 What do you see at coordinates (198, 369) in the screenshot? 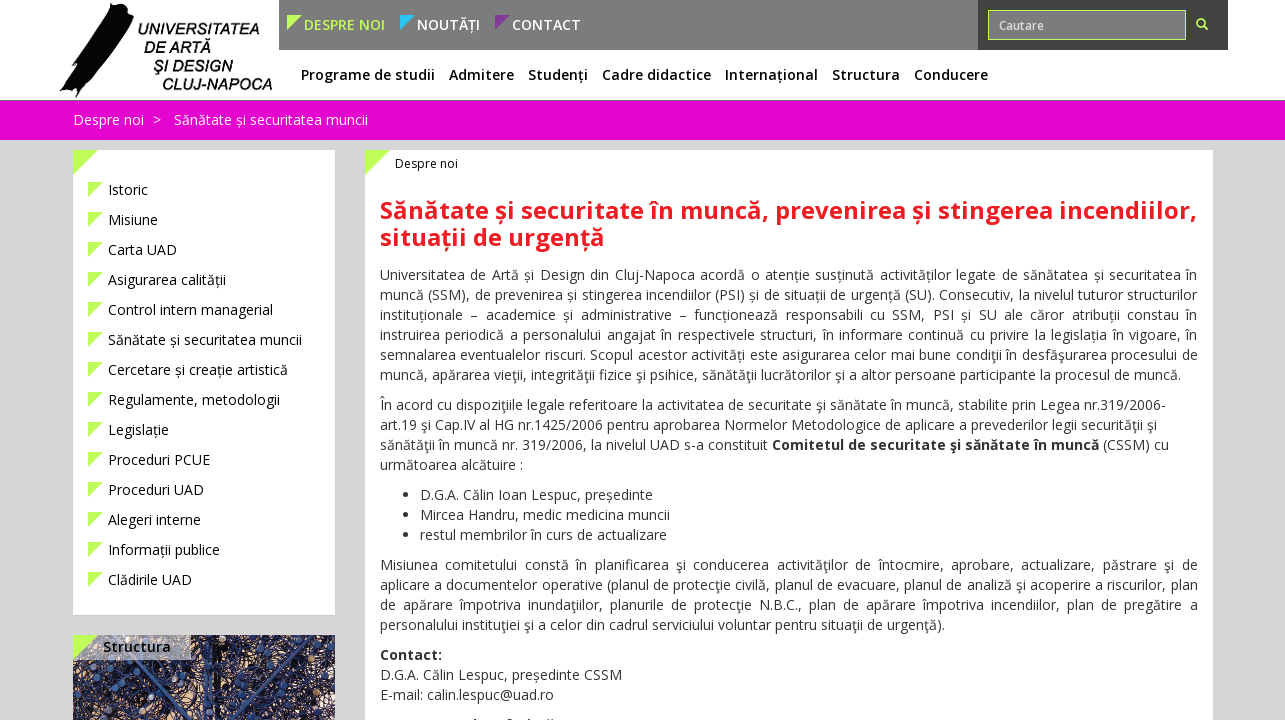
I see `Cercetare și creație artistică` at bounding box center [198, 369].